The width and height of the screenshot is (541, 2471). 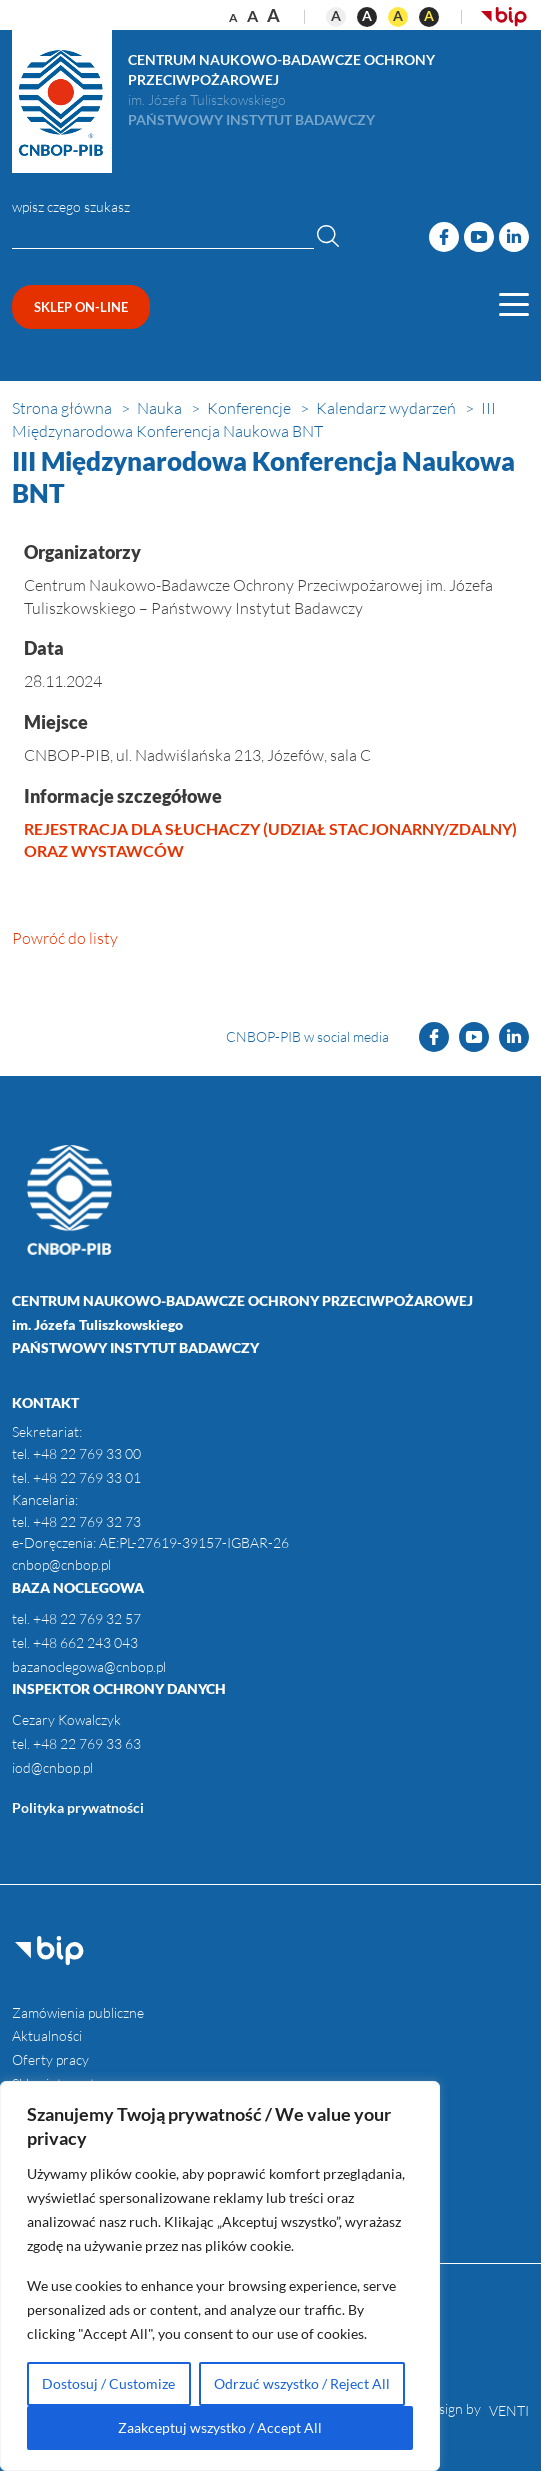 What do you see at coordinates (85, 1743) in the screenshot?
I see `+48 22 769 33 63 [Inspektor ochrony danych, telefon]` at bounding box center [85, 1743].